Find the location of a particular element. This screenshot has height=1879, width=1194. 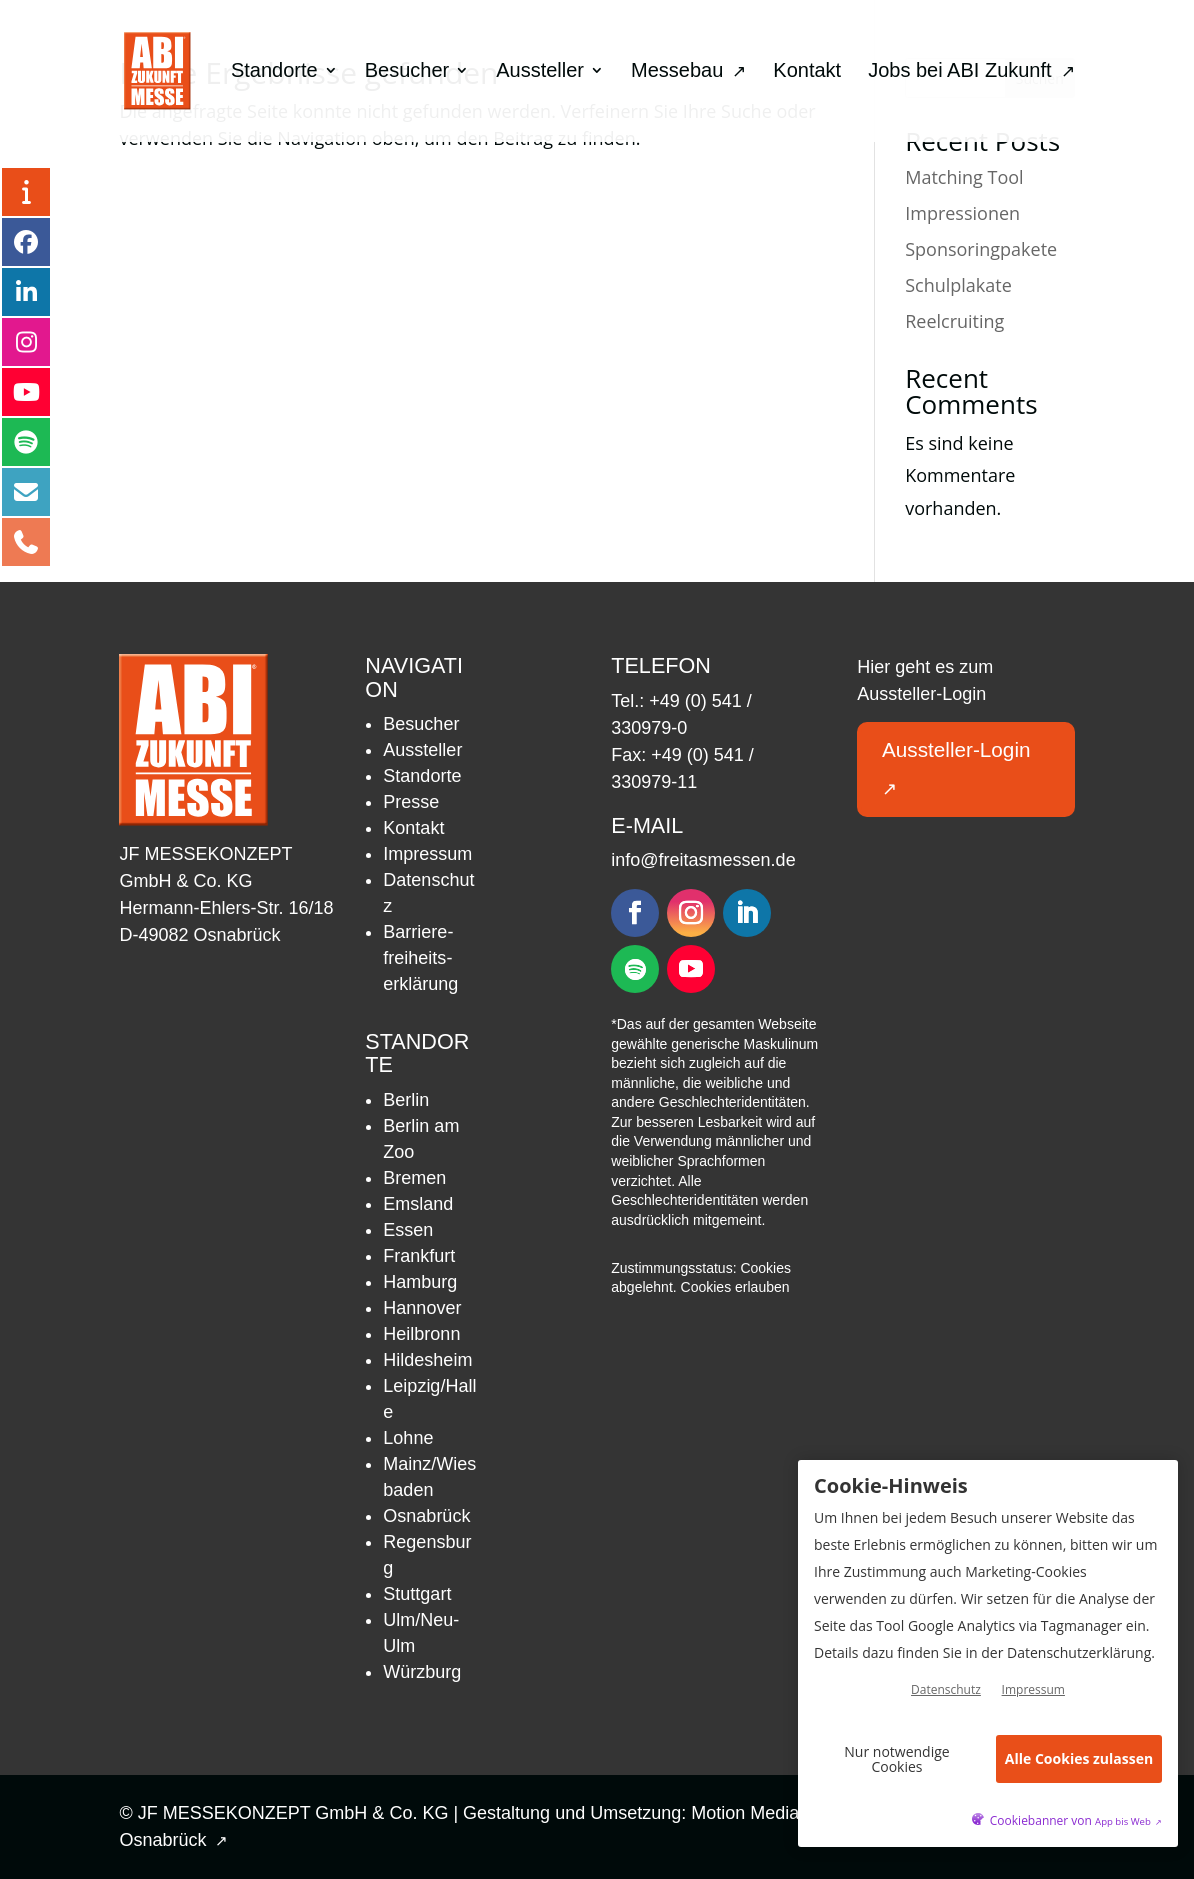

Stuttgart is located at coordinates (417, 1594).